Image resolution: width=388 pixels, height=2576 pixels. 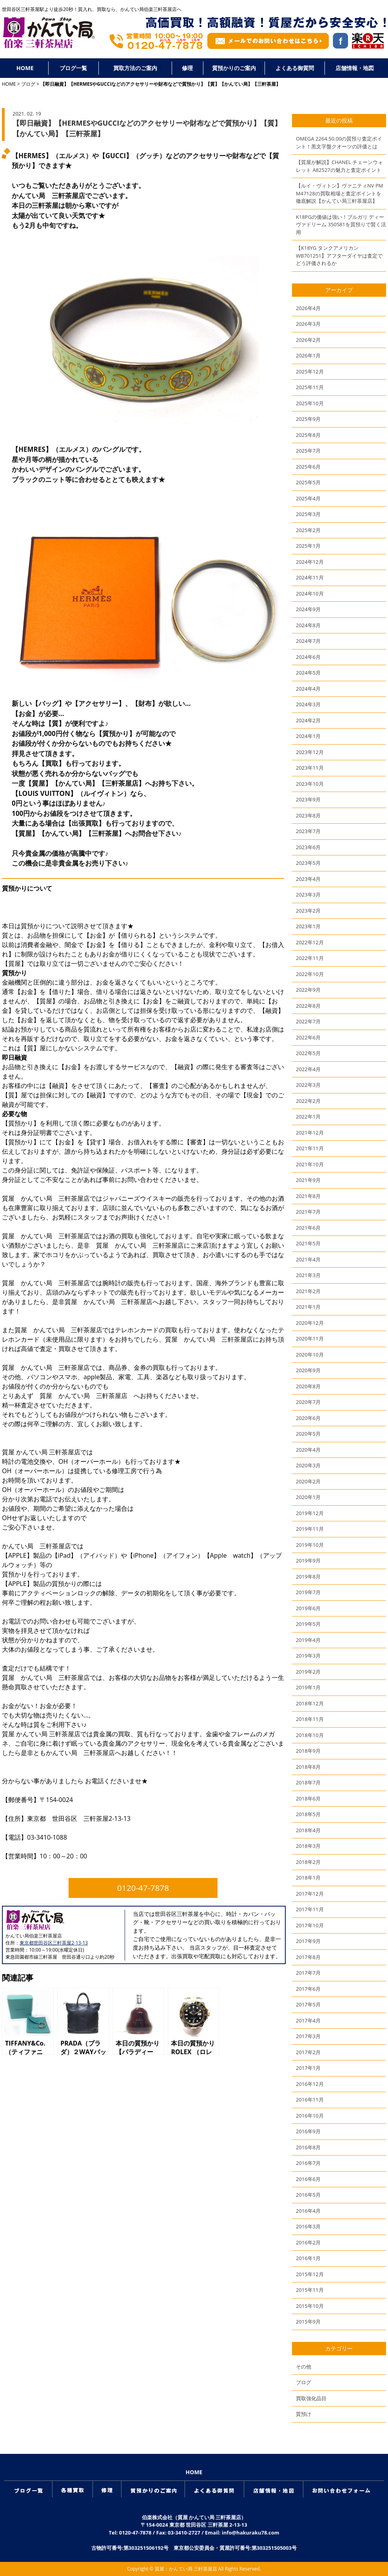 What do you see at coordinates (310, 403) in the screenshot?
I see `2025年10月` at bounding box center [310, 403].